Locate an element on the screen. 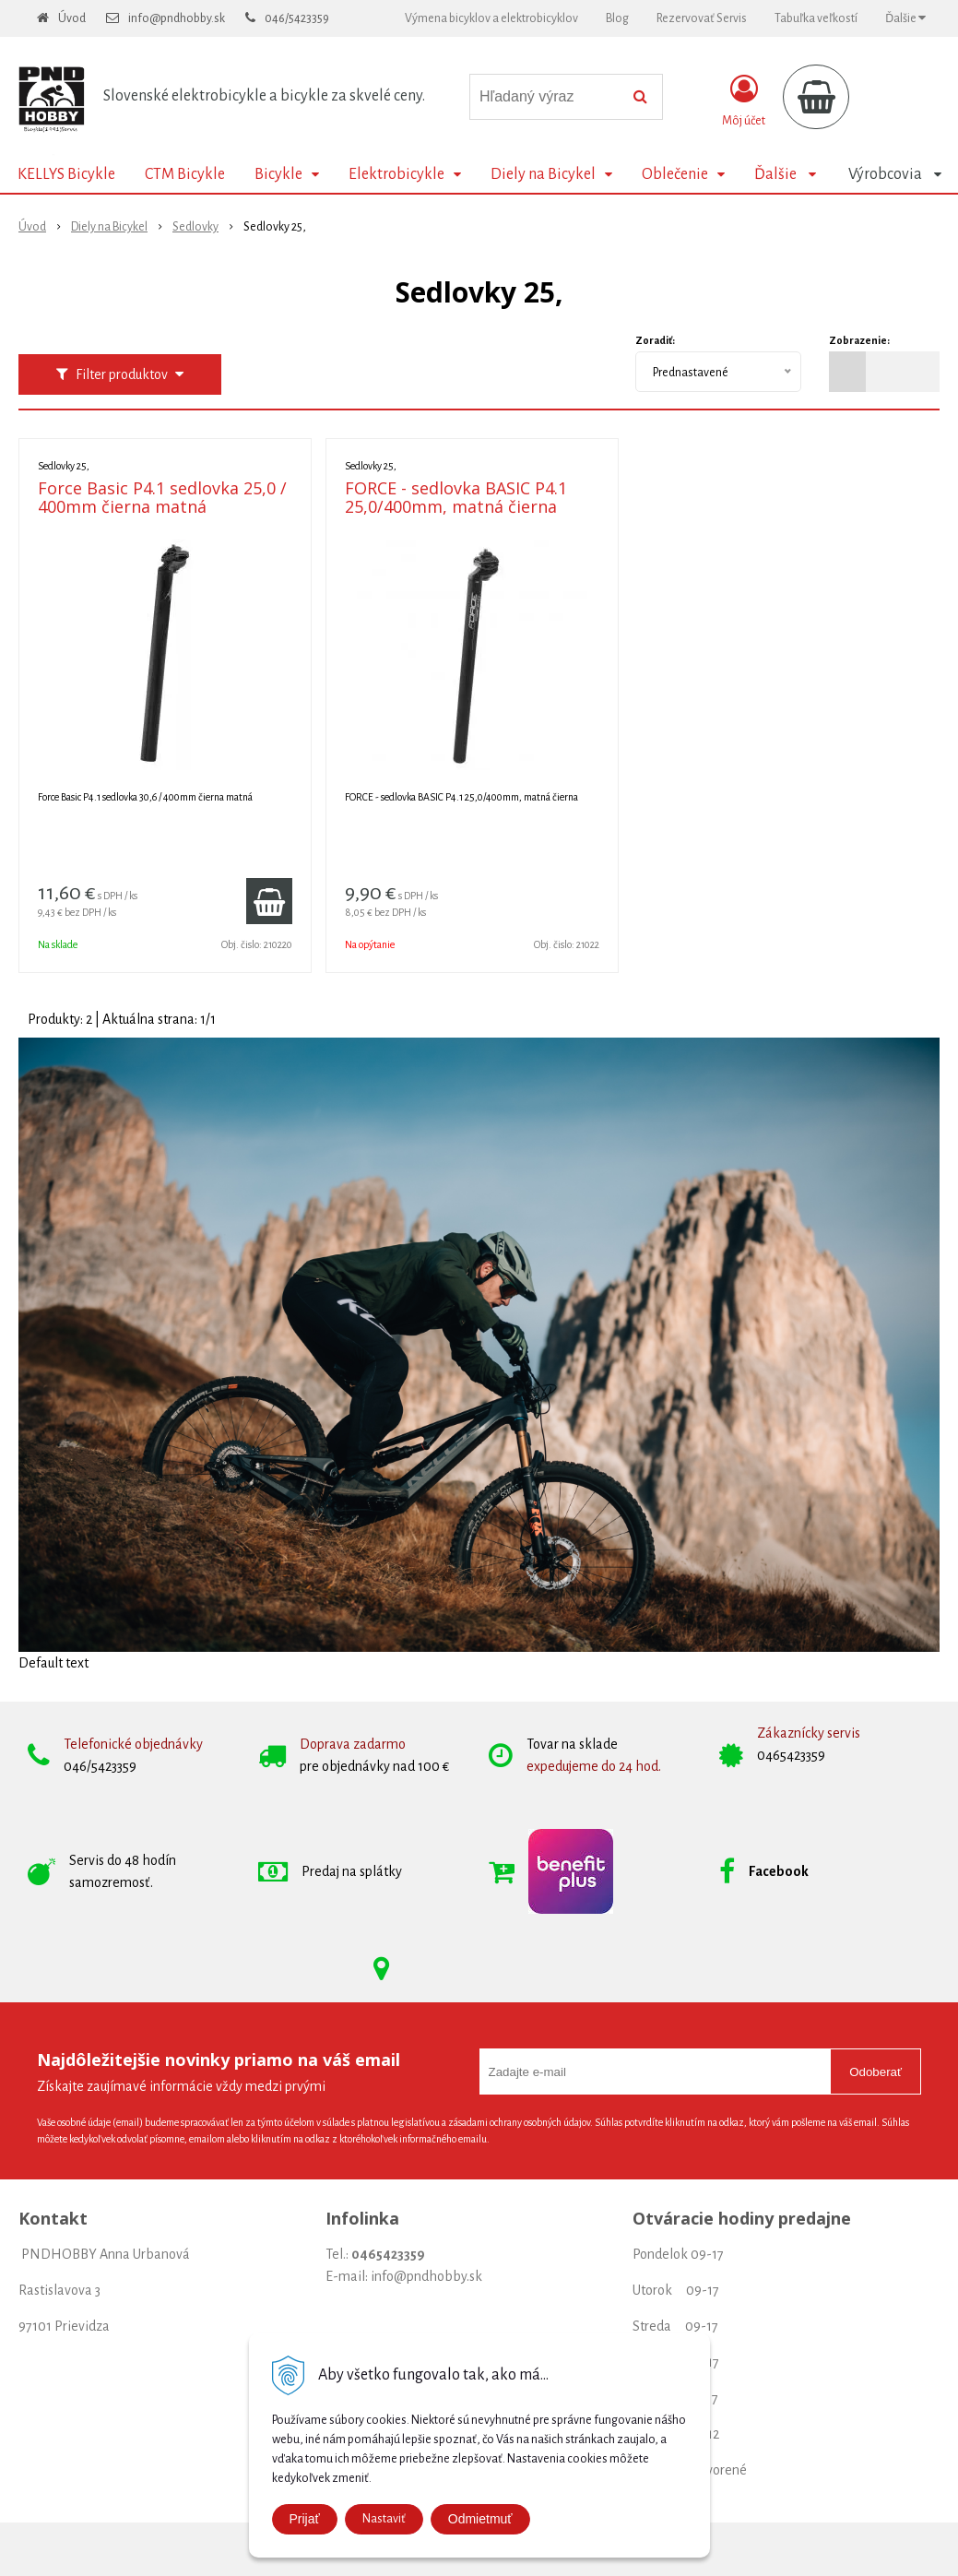 The image size is (958, 2576). info@pndhobby.sk is located at coordinates (176, 18).